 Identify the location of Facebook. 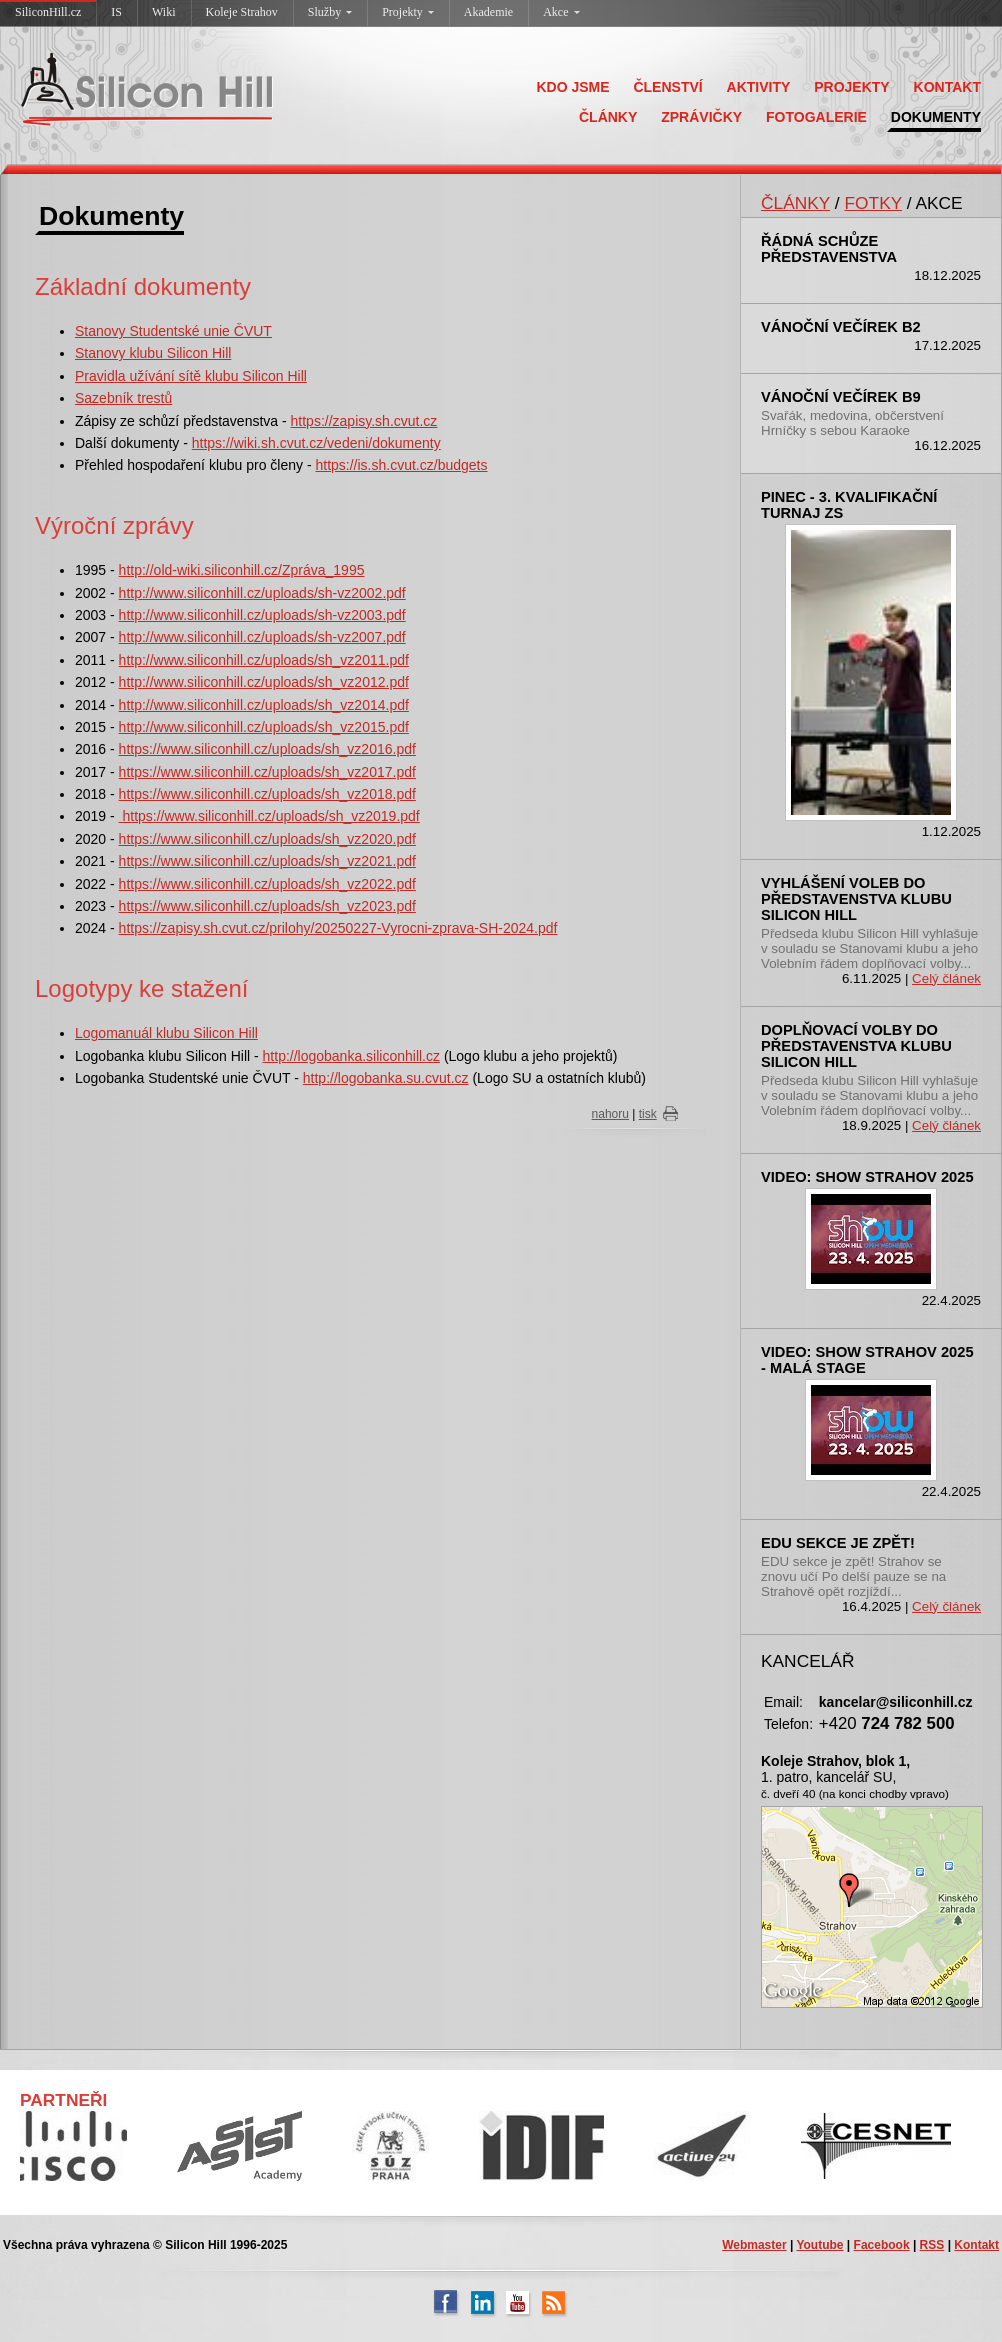
(882, 2245).